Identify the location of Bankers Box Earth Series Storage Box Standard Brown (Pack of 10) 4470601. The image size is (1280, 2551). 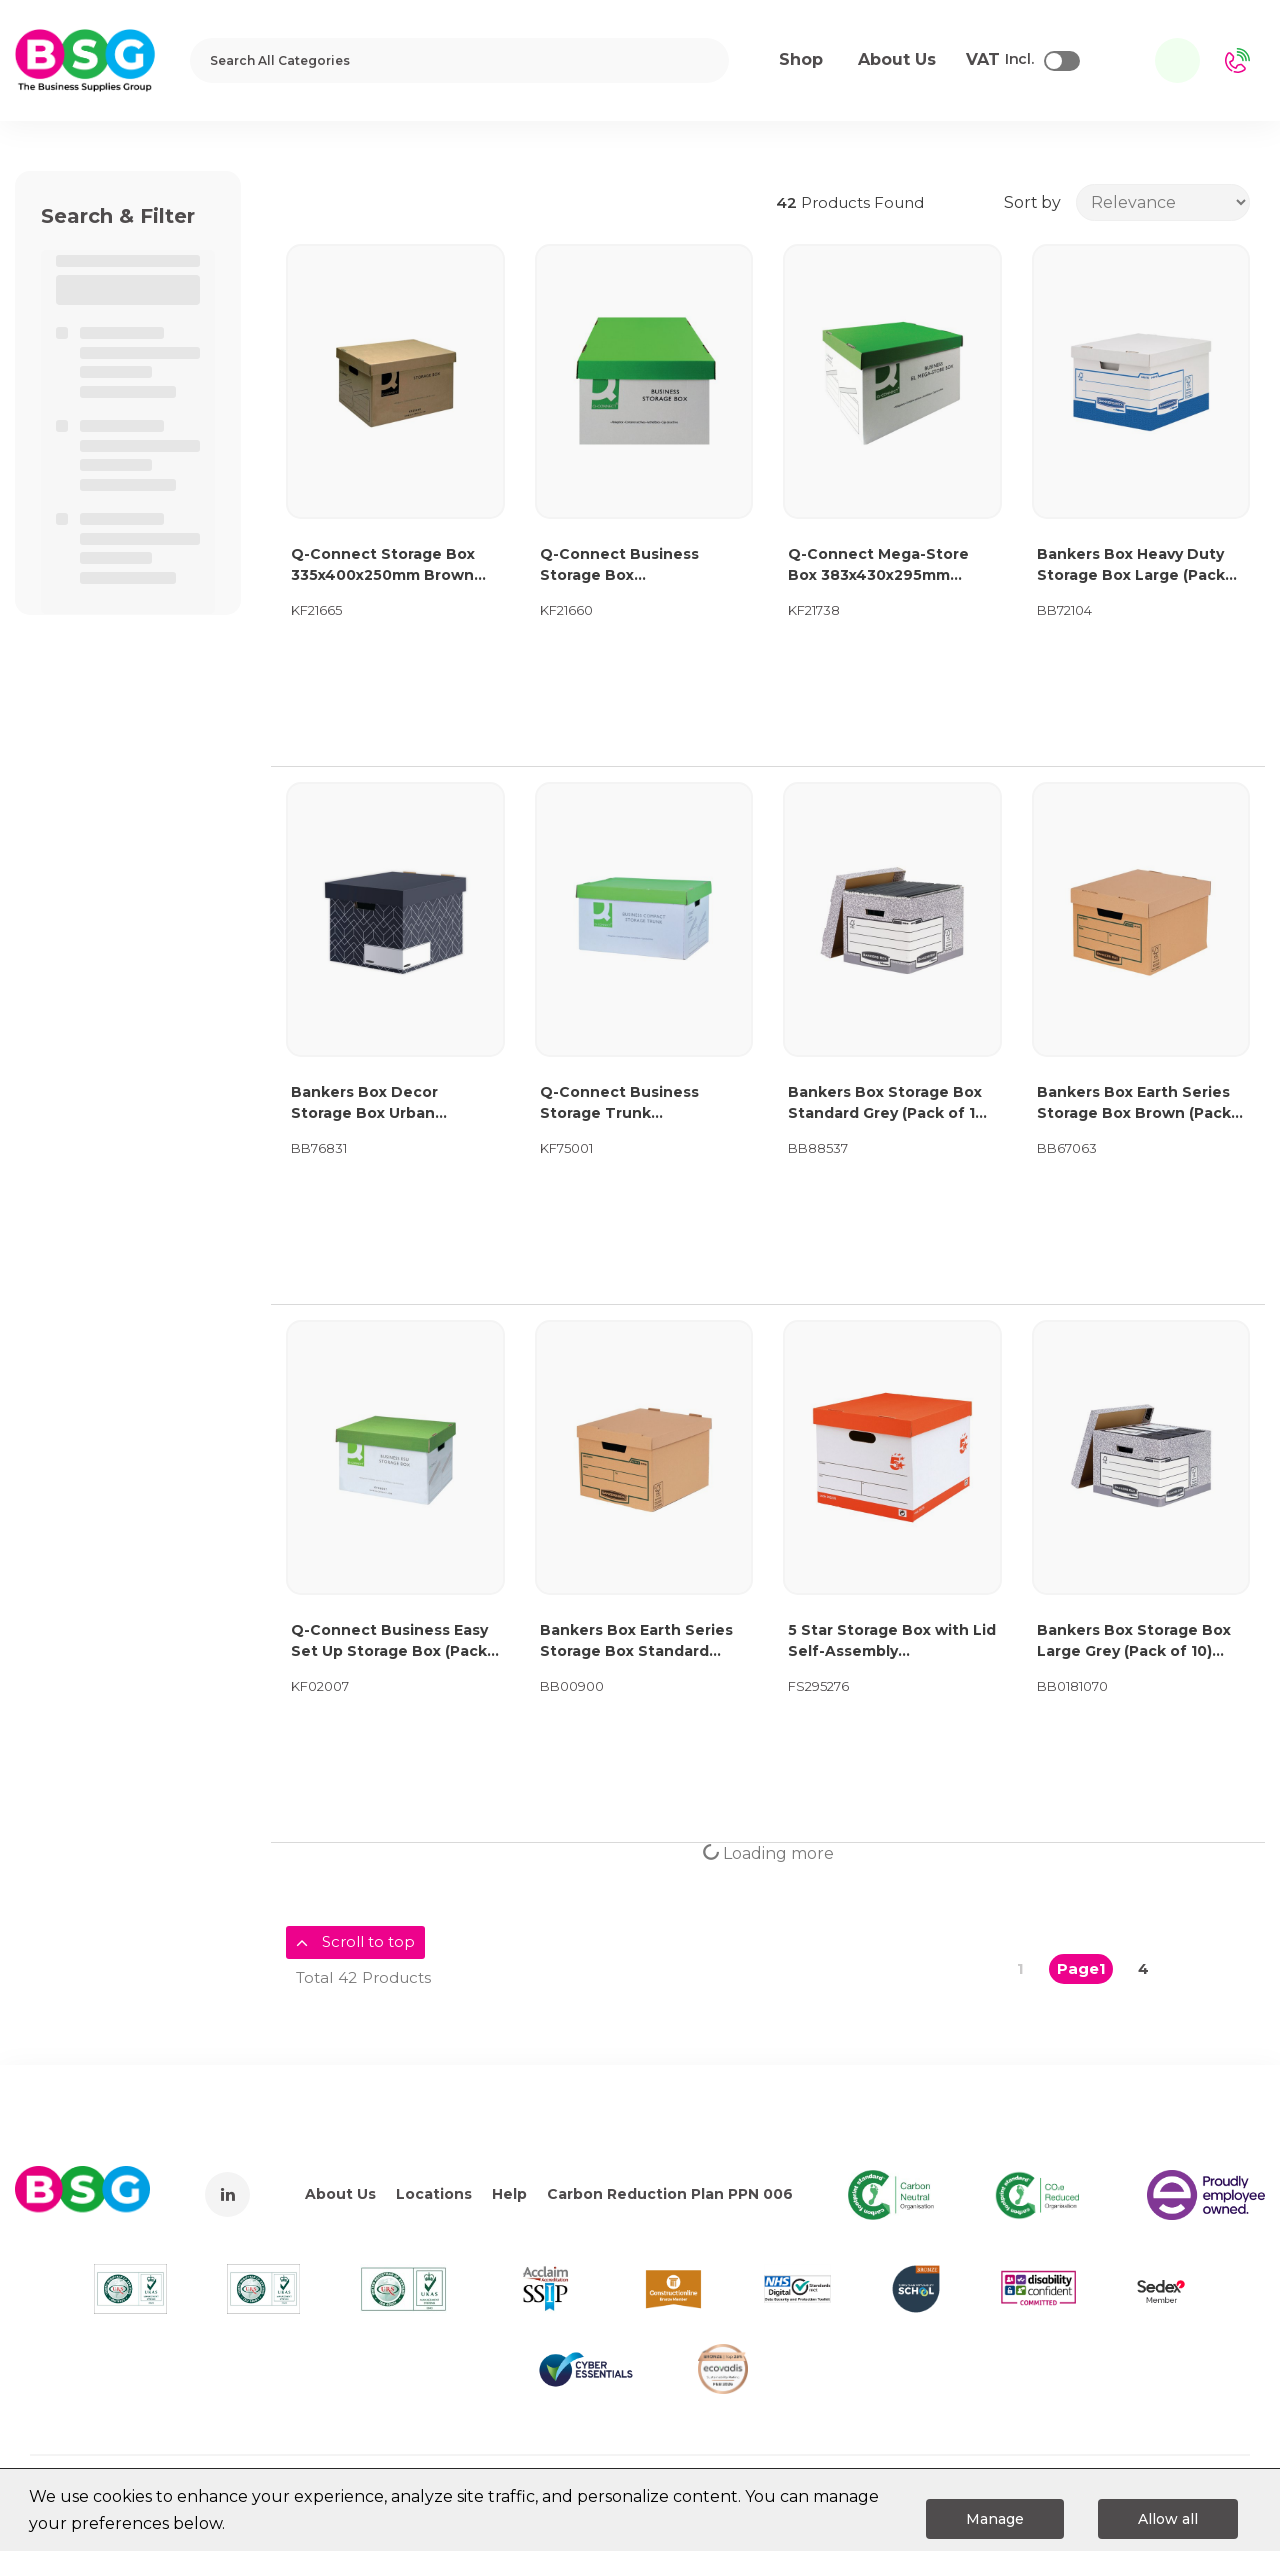
(636, 1641).